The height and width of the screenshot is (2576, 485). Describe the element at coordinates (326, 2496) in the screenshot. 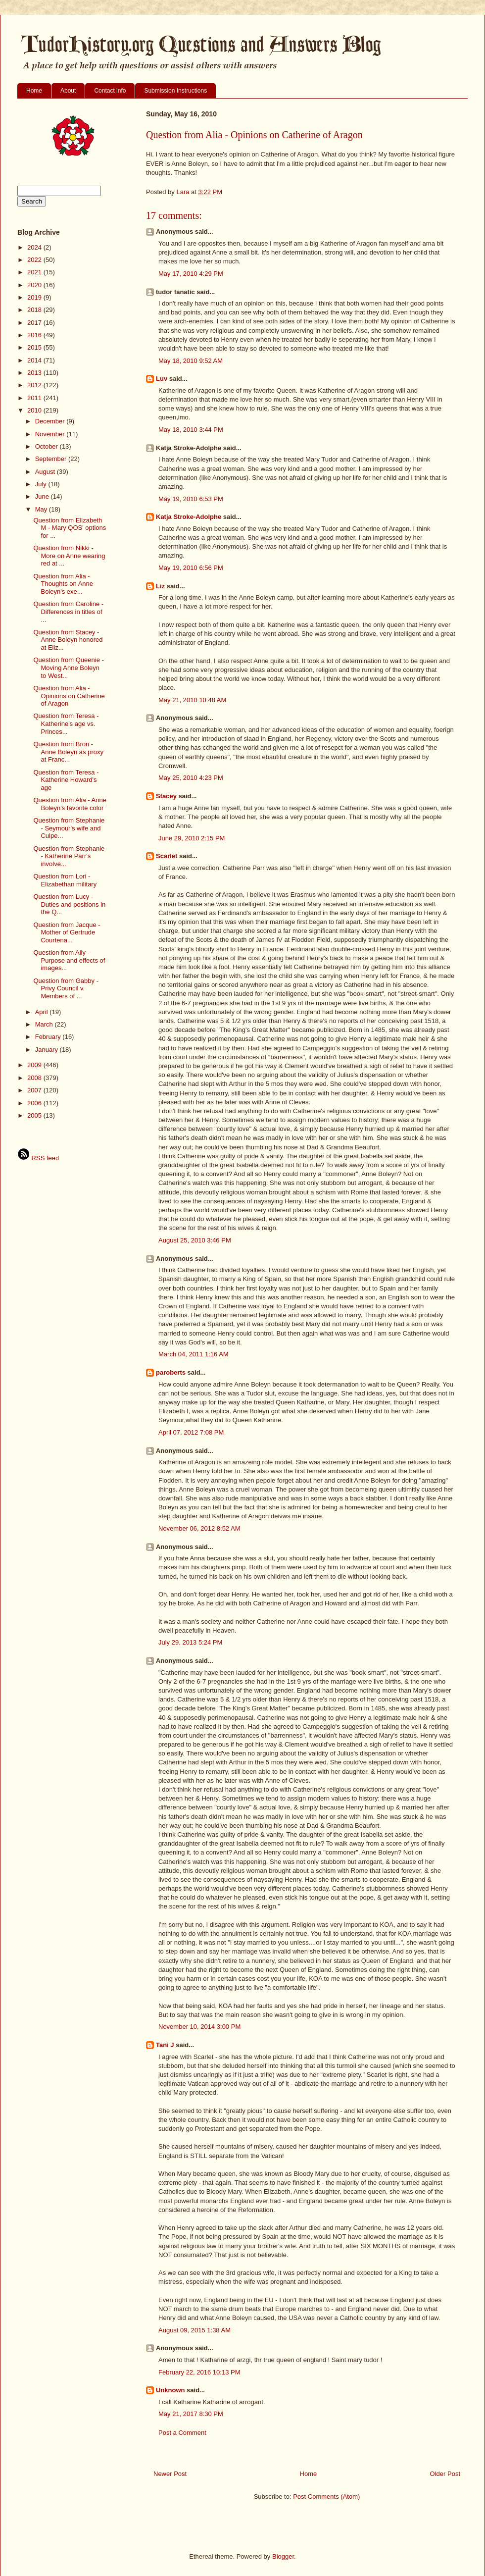

I see `Post Comments (Atom)` at that location.